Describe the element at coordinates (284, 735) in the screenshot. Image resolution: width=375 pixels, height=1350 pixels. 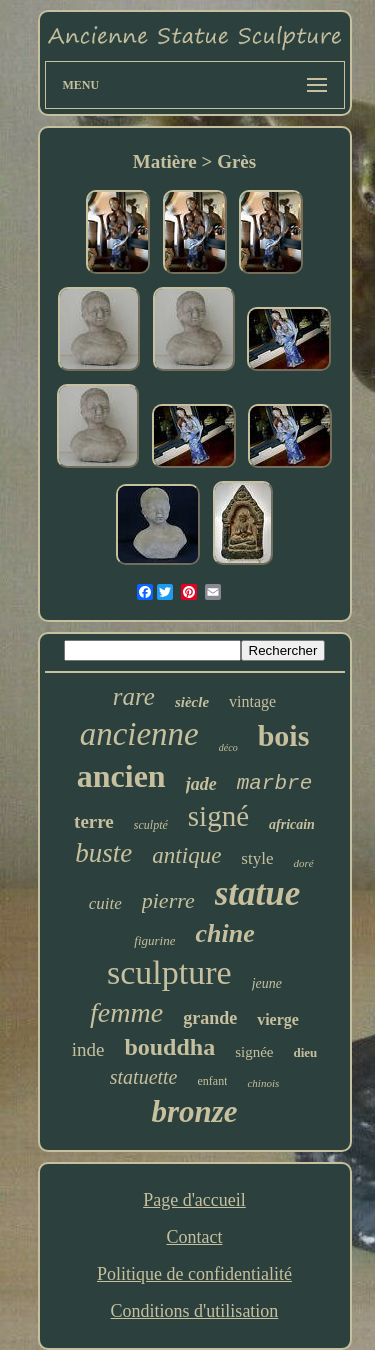
I see `bois` at that location.